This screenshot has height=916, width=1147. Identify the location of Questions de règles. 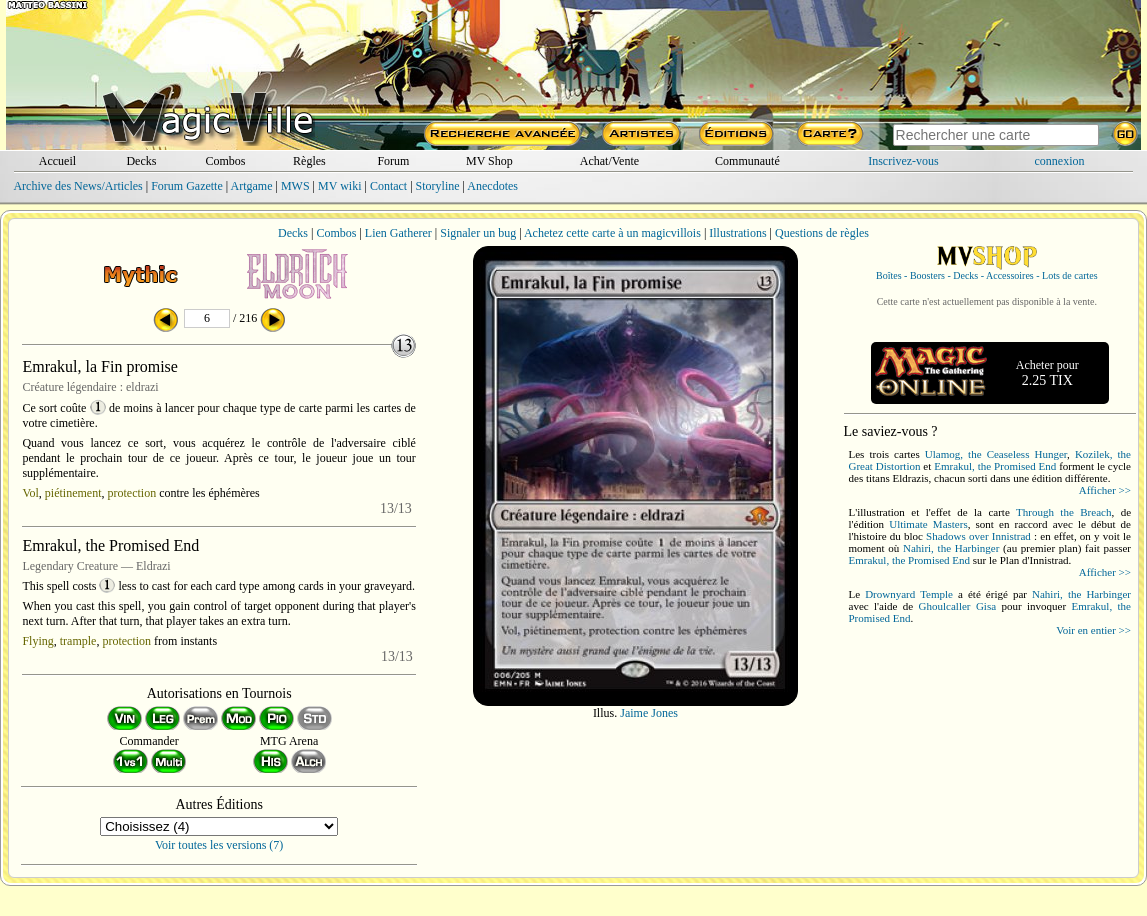
(822, 233).